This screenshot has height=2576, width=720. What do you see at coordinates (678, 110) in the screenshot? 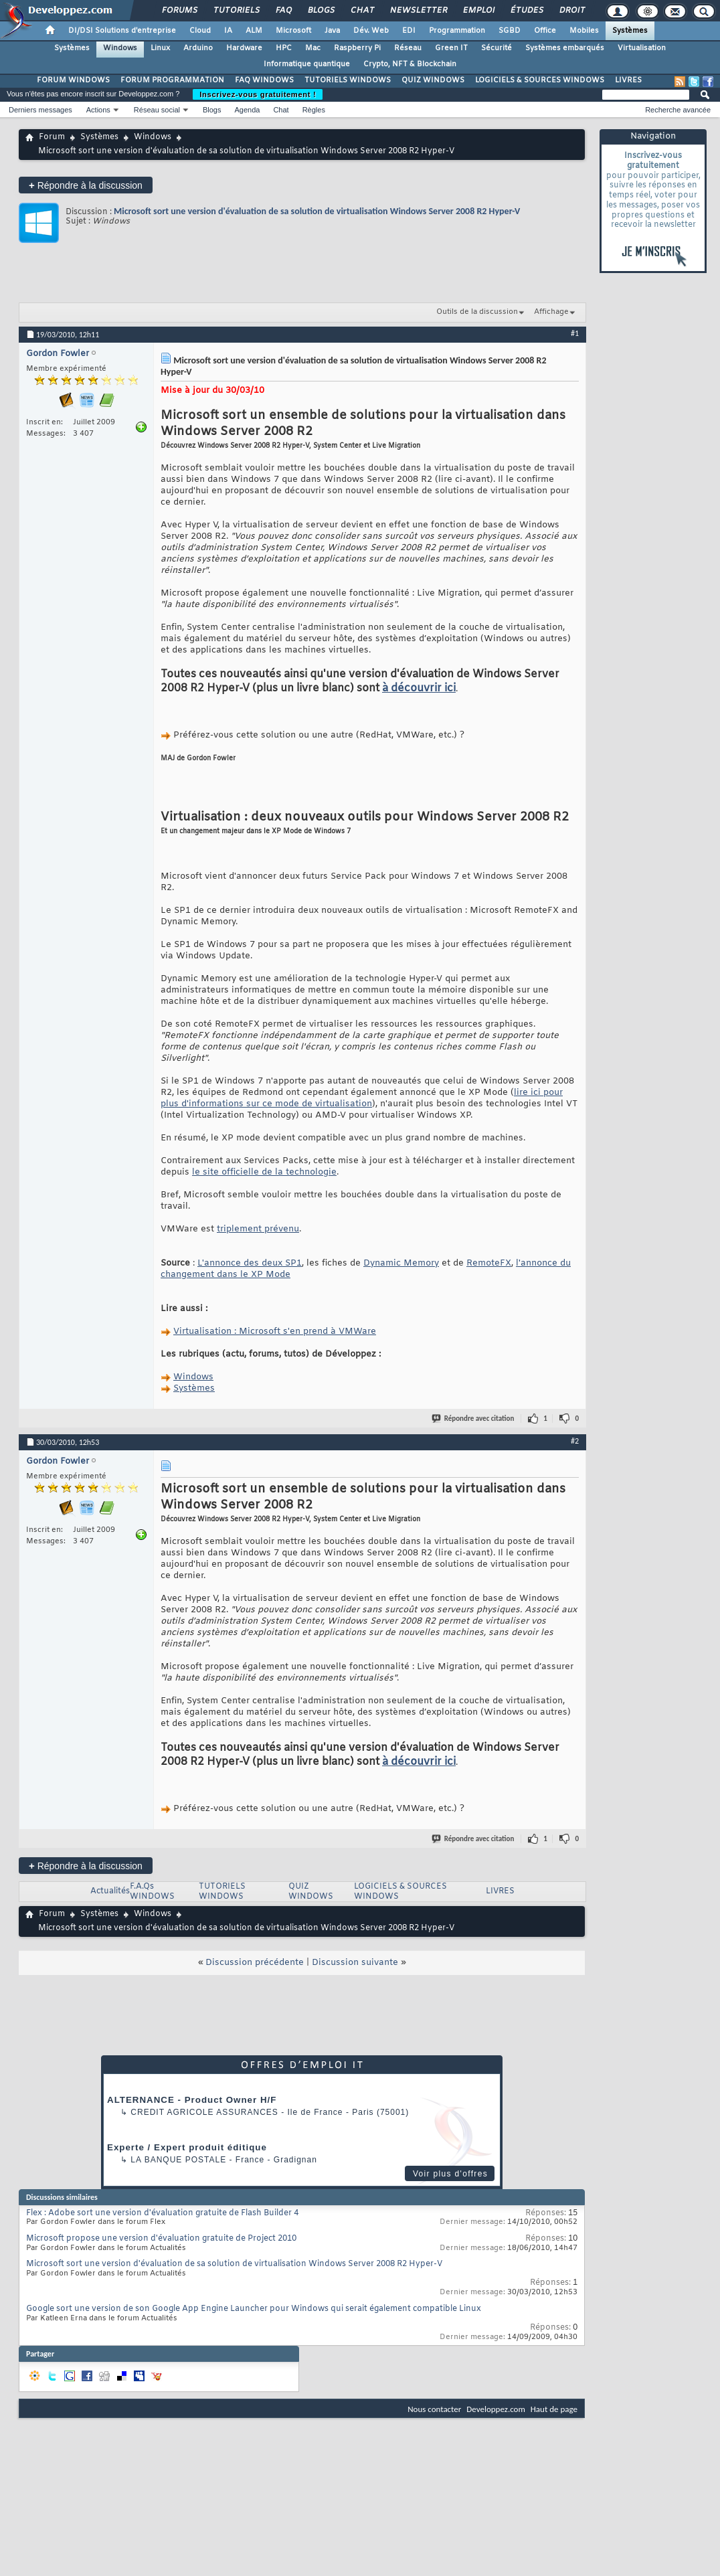
I see `Recherche avancée` at bounding box center [678, 110].